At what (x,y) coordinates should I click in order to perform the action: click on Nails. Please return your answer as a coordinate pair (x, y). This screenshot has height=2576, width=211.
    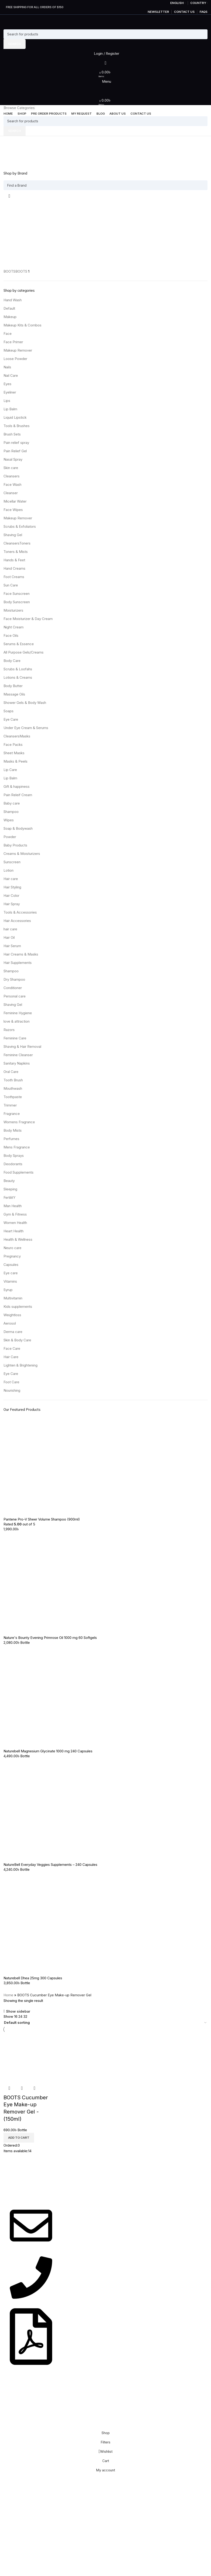
    Looking at the image, I should click on (7, 367).